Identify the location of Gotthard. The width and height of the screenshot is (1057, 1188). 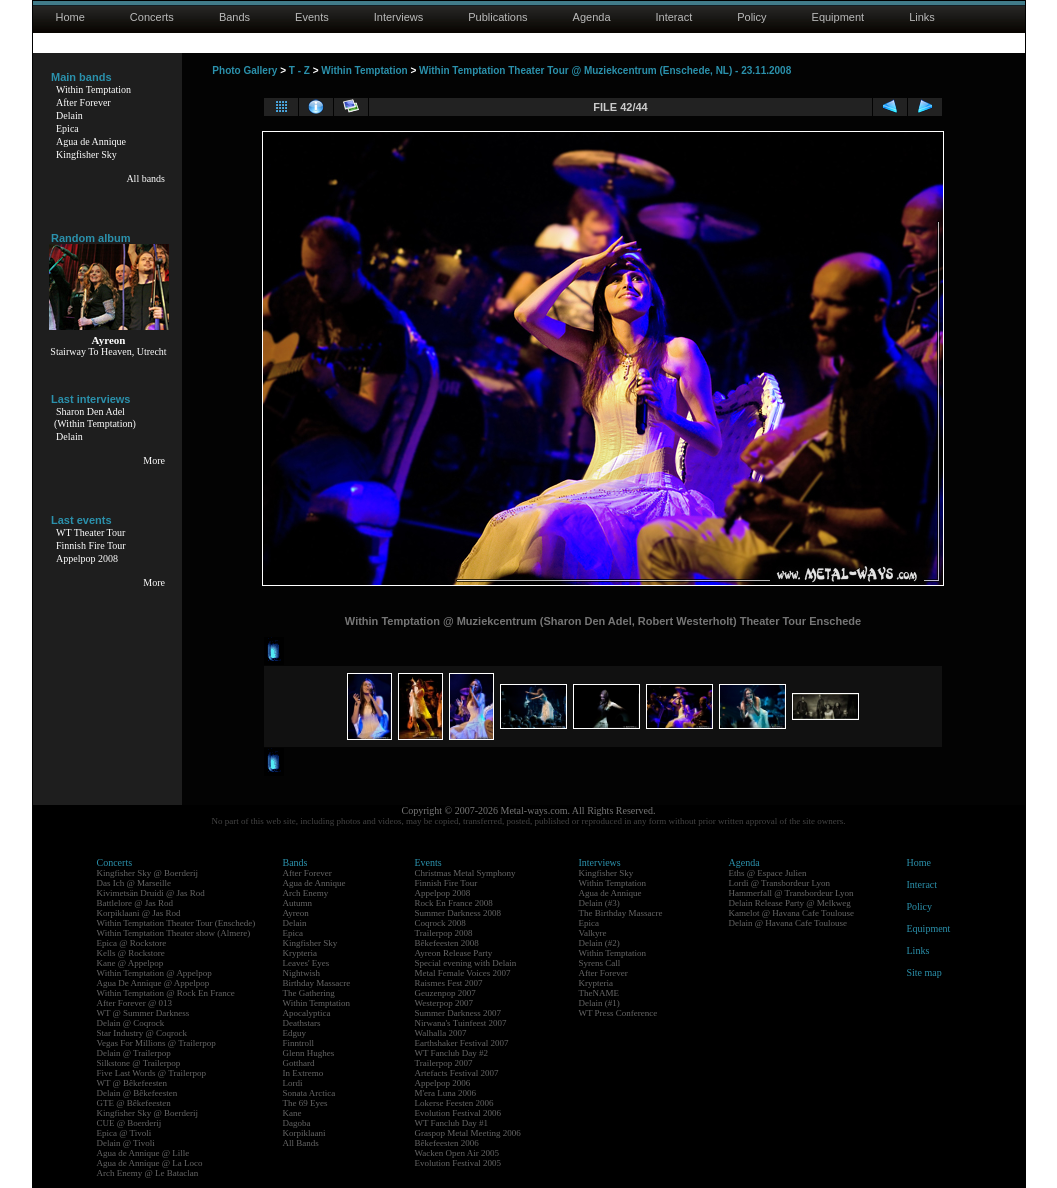
(299, 1063).